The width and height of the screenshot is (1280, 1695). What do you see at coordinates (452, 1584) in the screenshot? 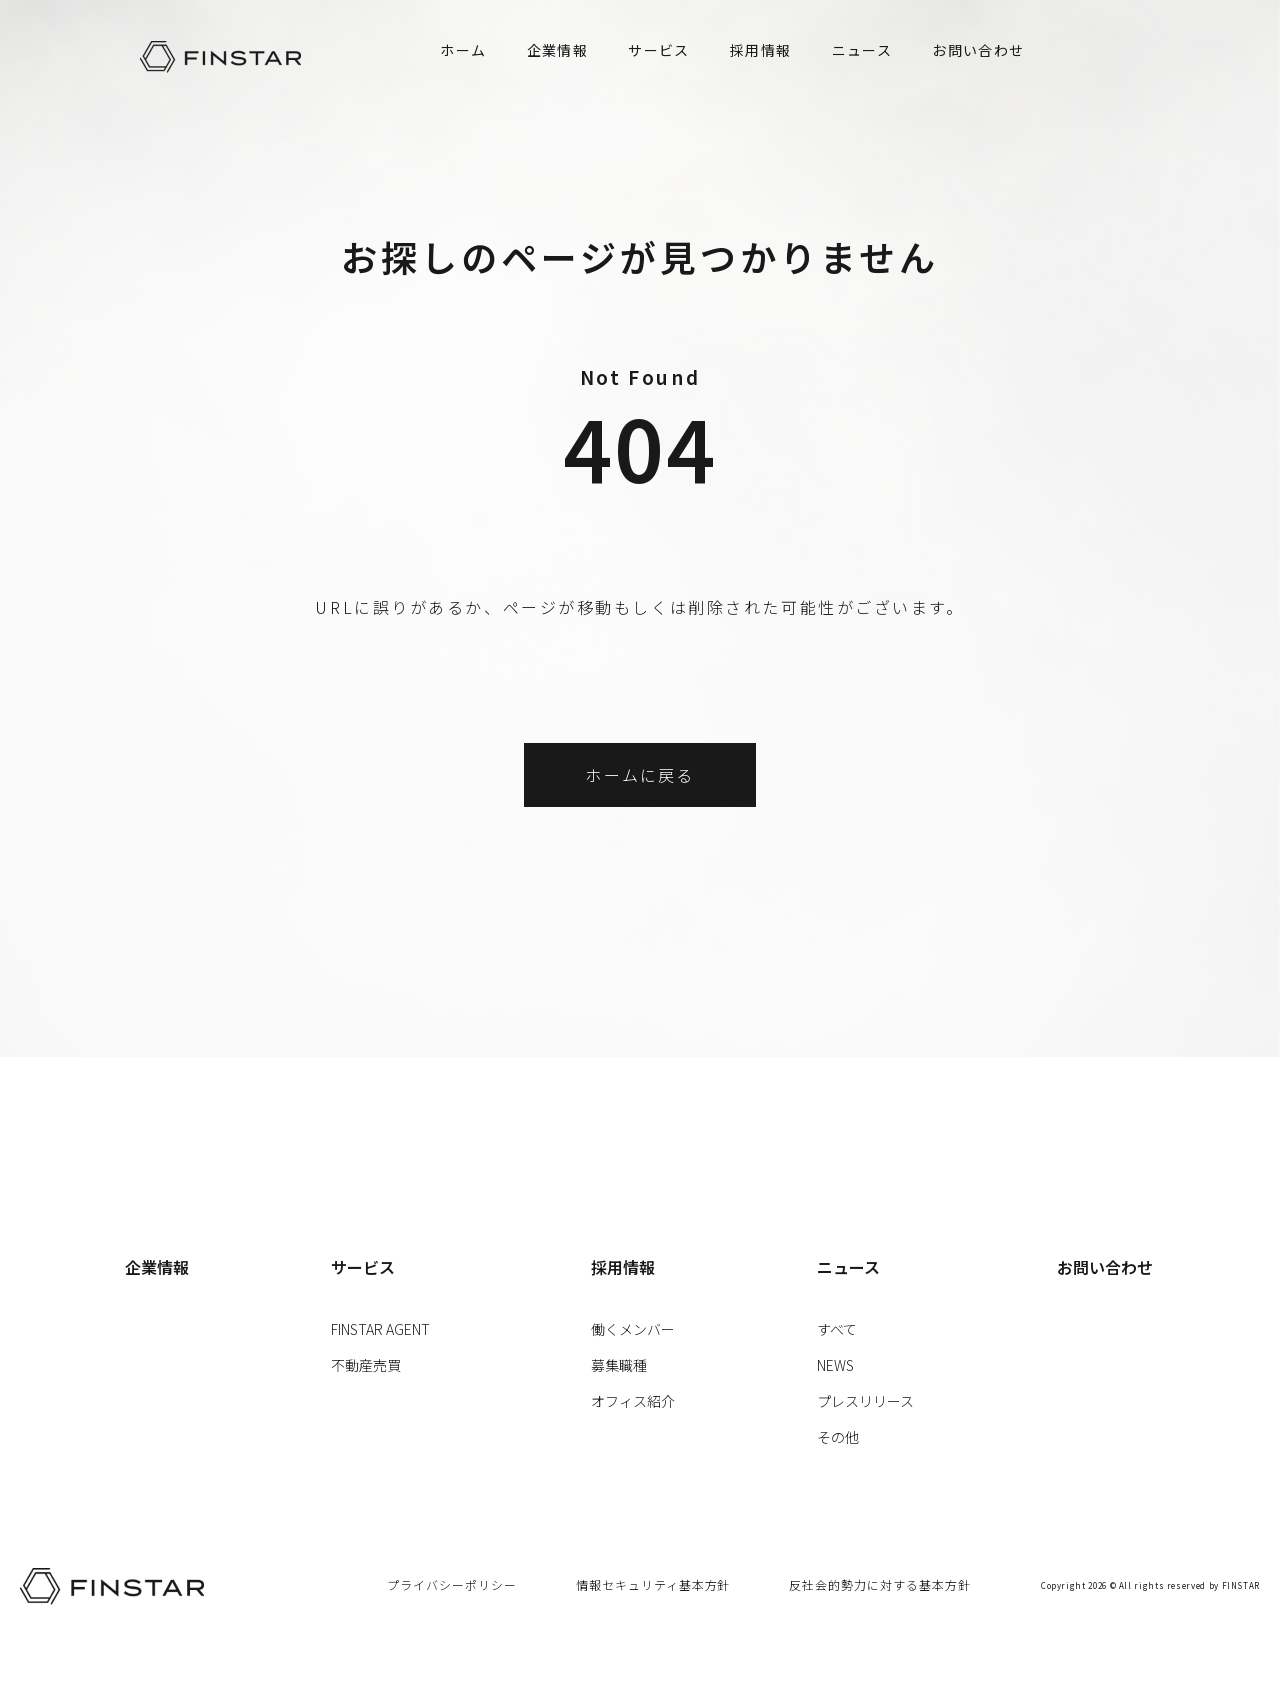
I see `プライバシーポリシー` at bounding box center [452, 1584].